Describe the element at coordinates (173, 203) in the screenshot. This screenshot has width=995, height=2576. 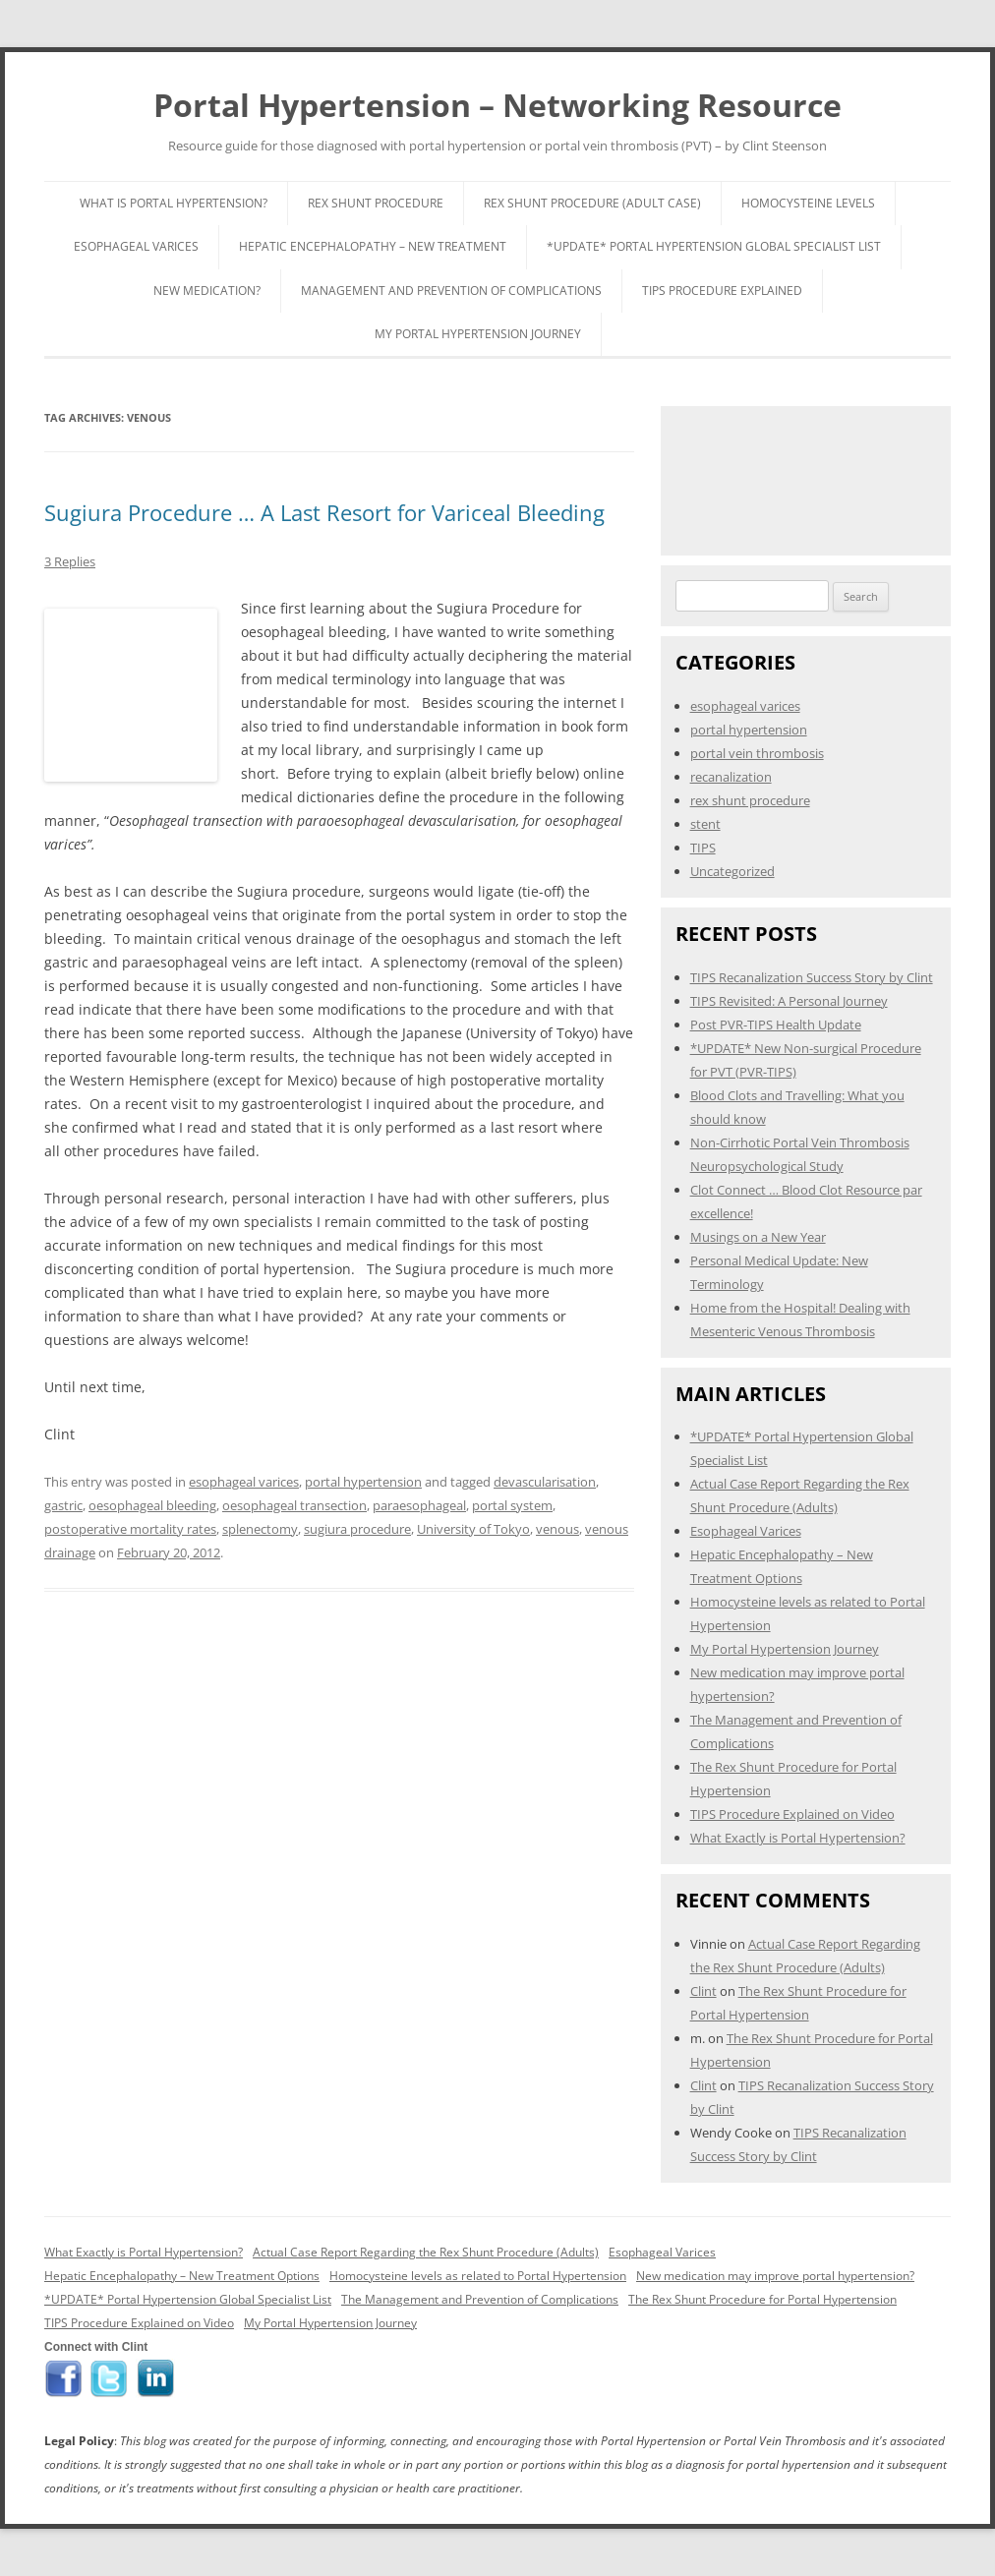
I see `What is Portal Hypertension?` at that location.